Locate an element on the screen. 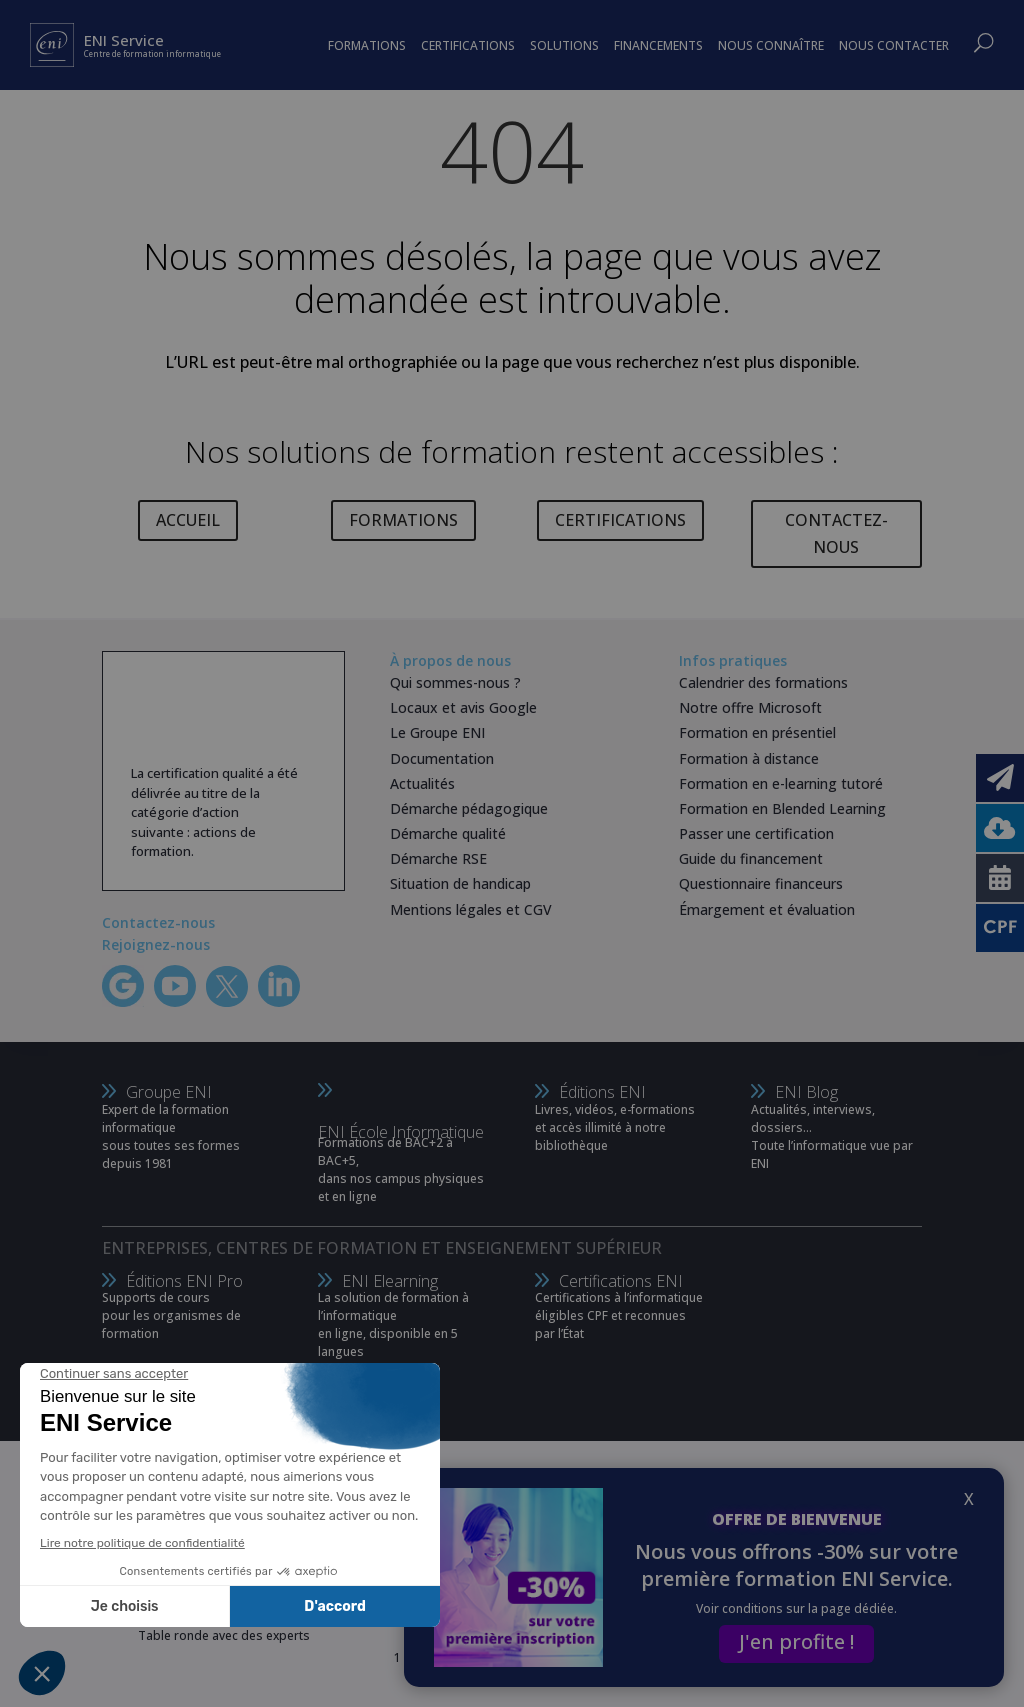 This screenshot has width=1024, height=1707. FORMATIONS is located at coordinates (403, 520).